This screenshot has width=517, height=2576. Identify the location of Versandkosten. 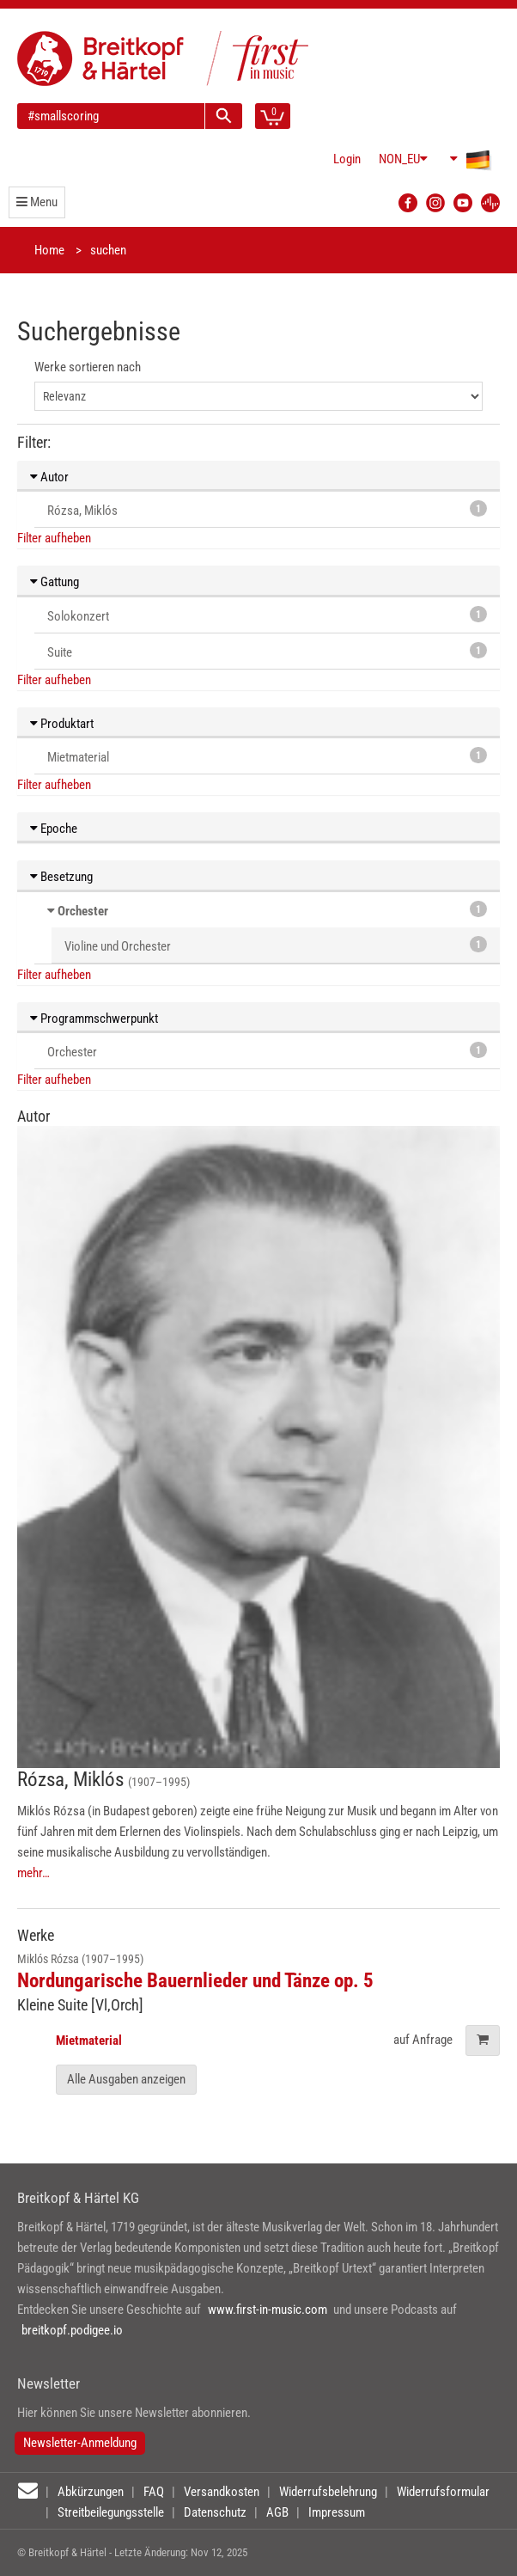
(221, 2492).